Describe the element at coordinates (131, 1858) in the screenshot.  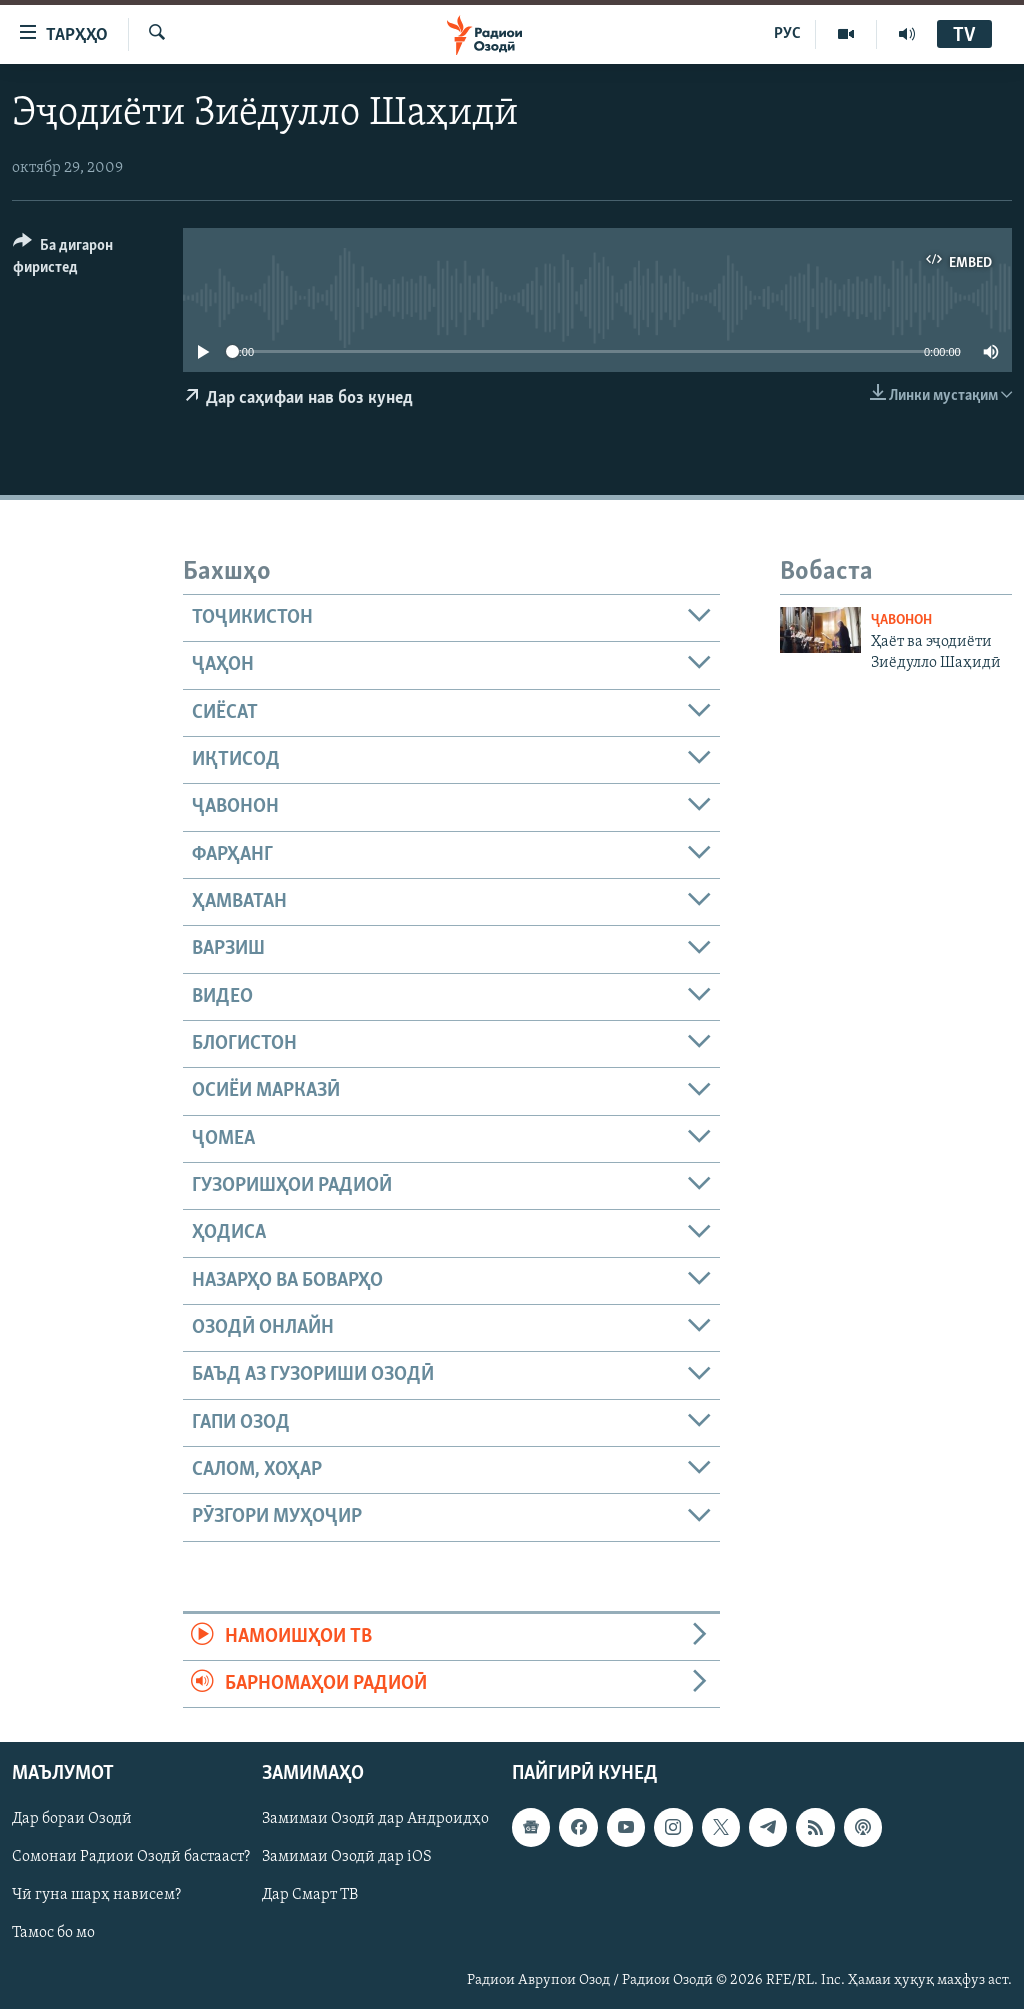
I see `Сомонаи Радиои Озодӣ бастааст?` at that location.